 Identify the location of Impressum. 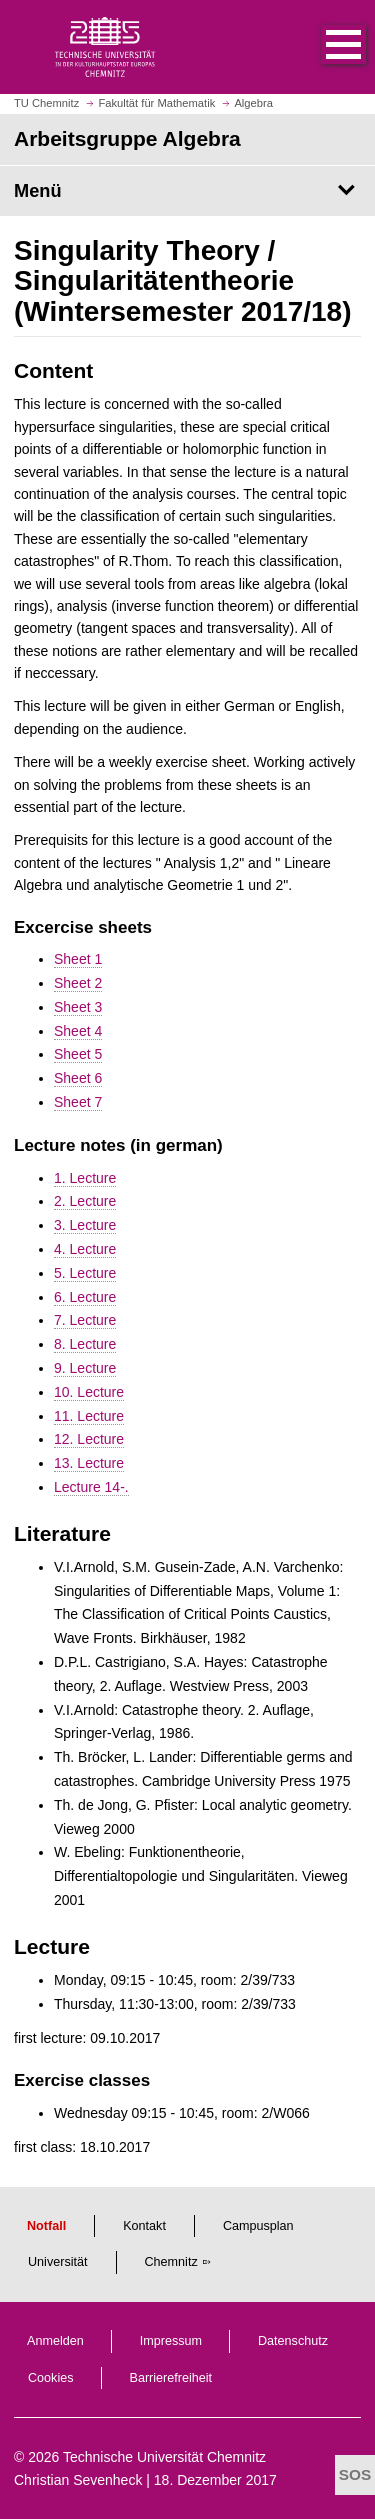
(171, 2341).